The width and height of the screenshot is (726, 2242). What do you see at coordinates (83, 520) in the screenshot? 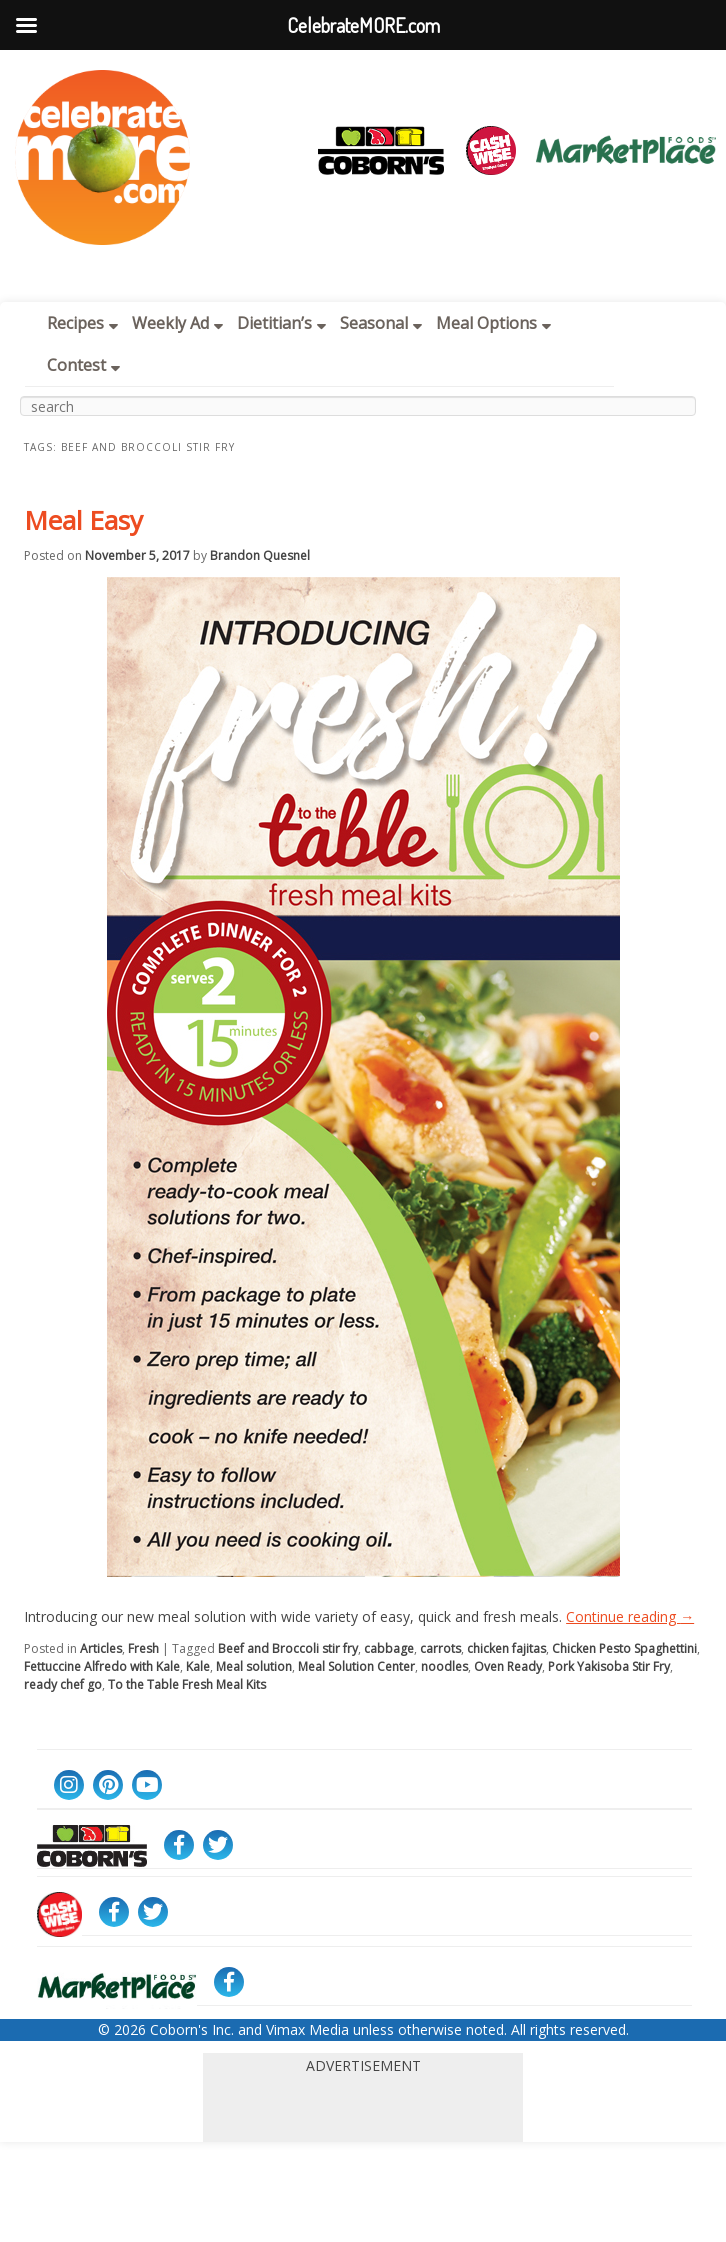
I see `Meal Easy` at bounding box center [83, 520].